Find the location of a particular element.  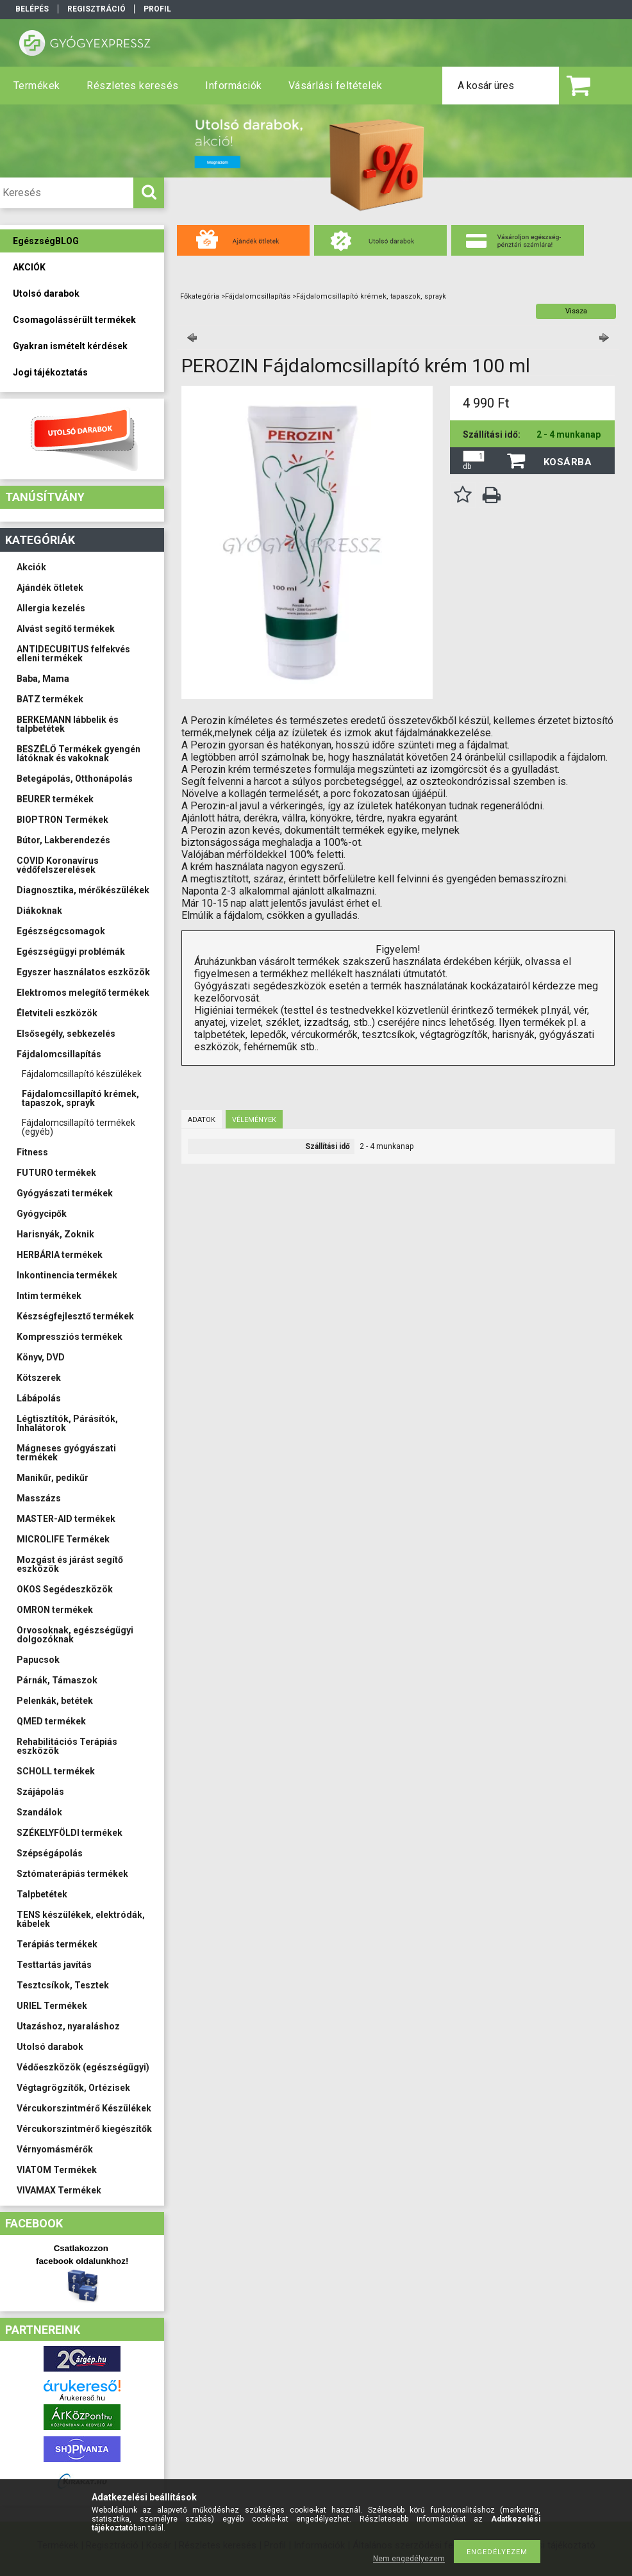

TENS készülékek, elektródák, kábelek is located at coordinates (81, 1919).